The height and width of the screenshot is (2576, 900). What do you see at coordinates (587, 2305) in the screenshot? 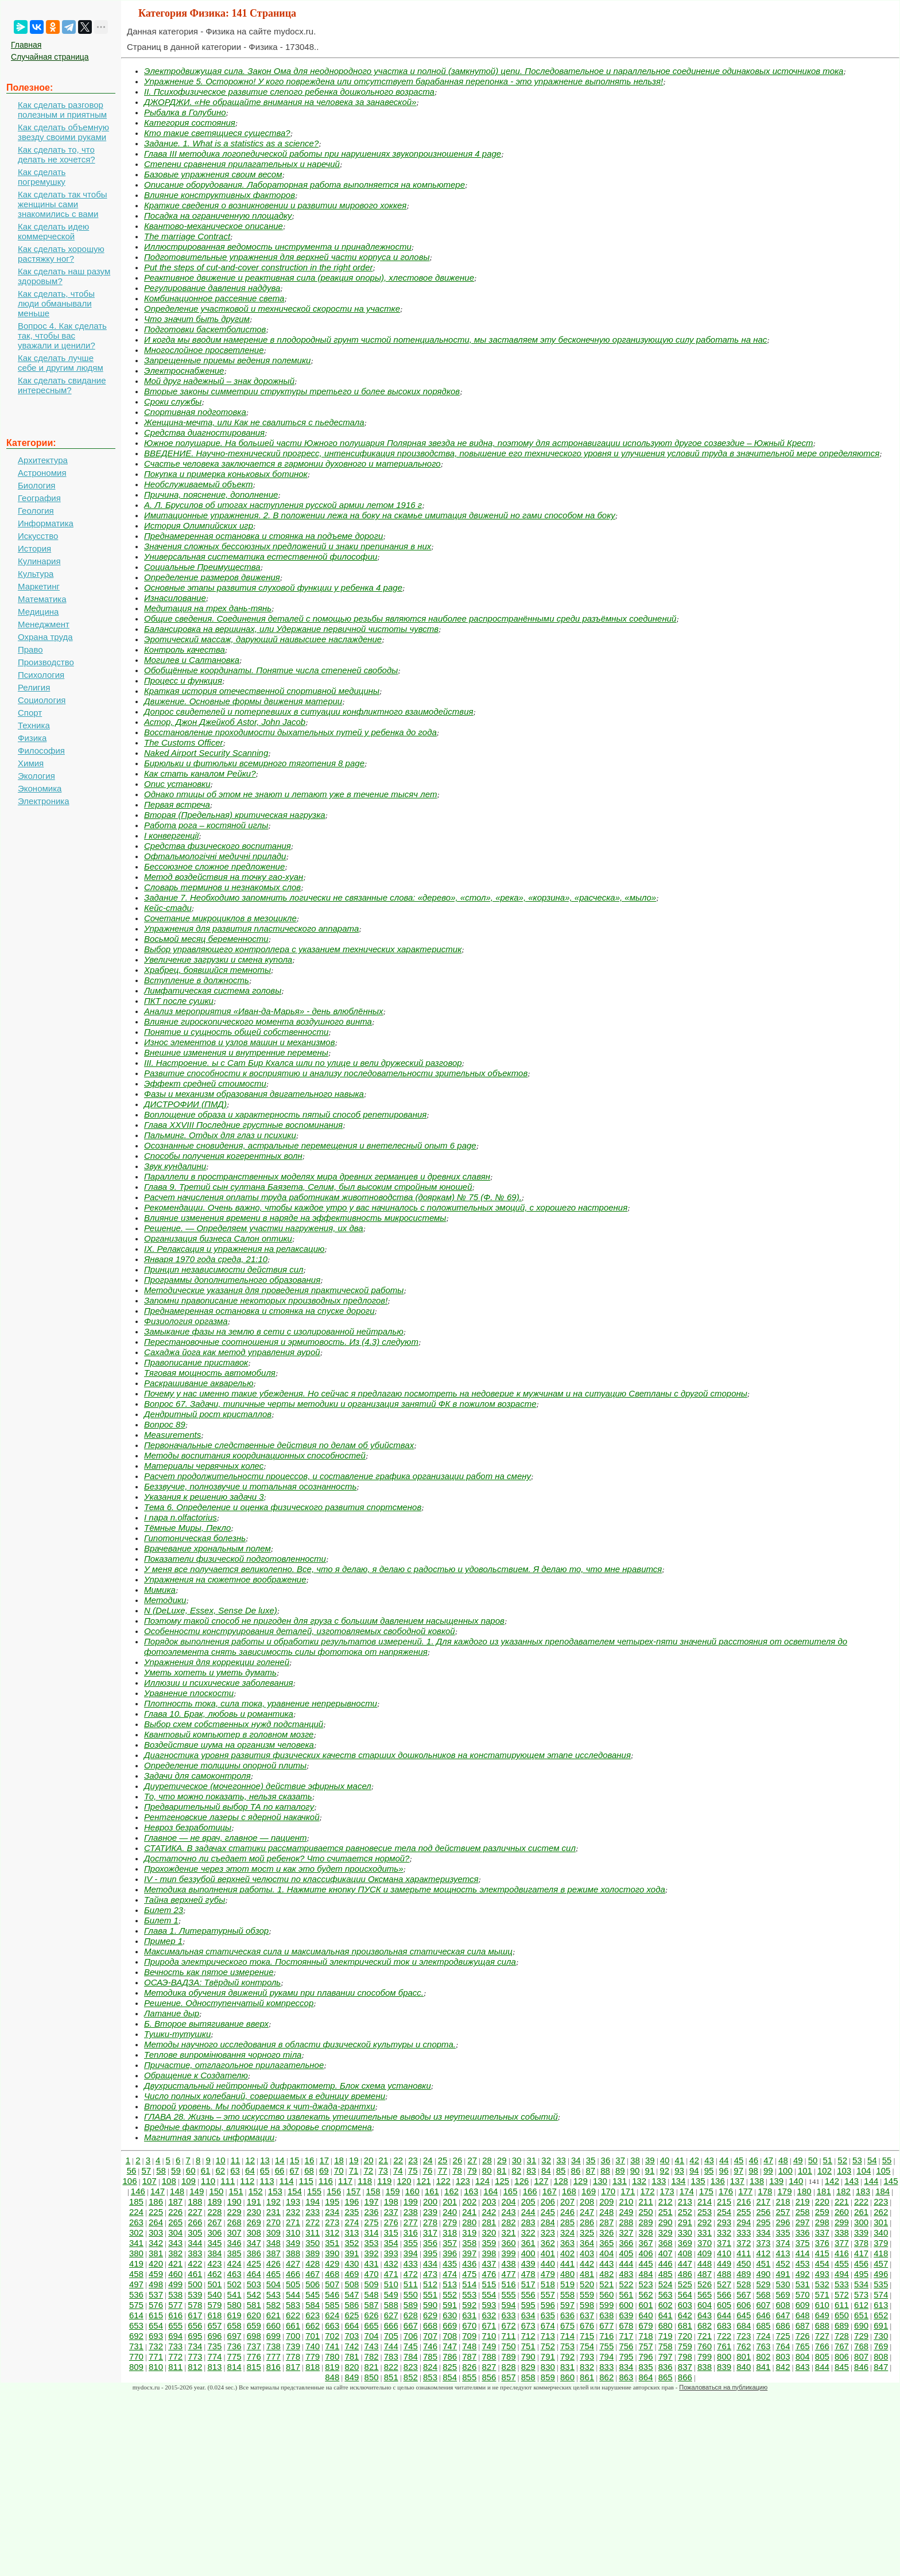
I see `598` at bounding box center [587, 2305].